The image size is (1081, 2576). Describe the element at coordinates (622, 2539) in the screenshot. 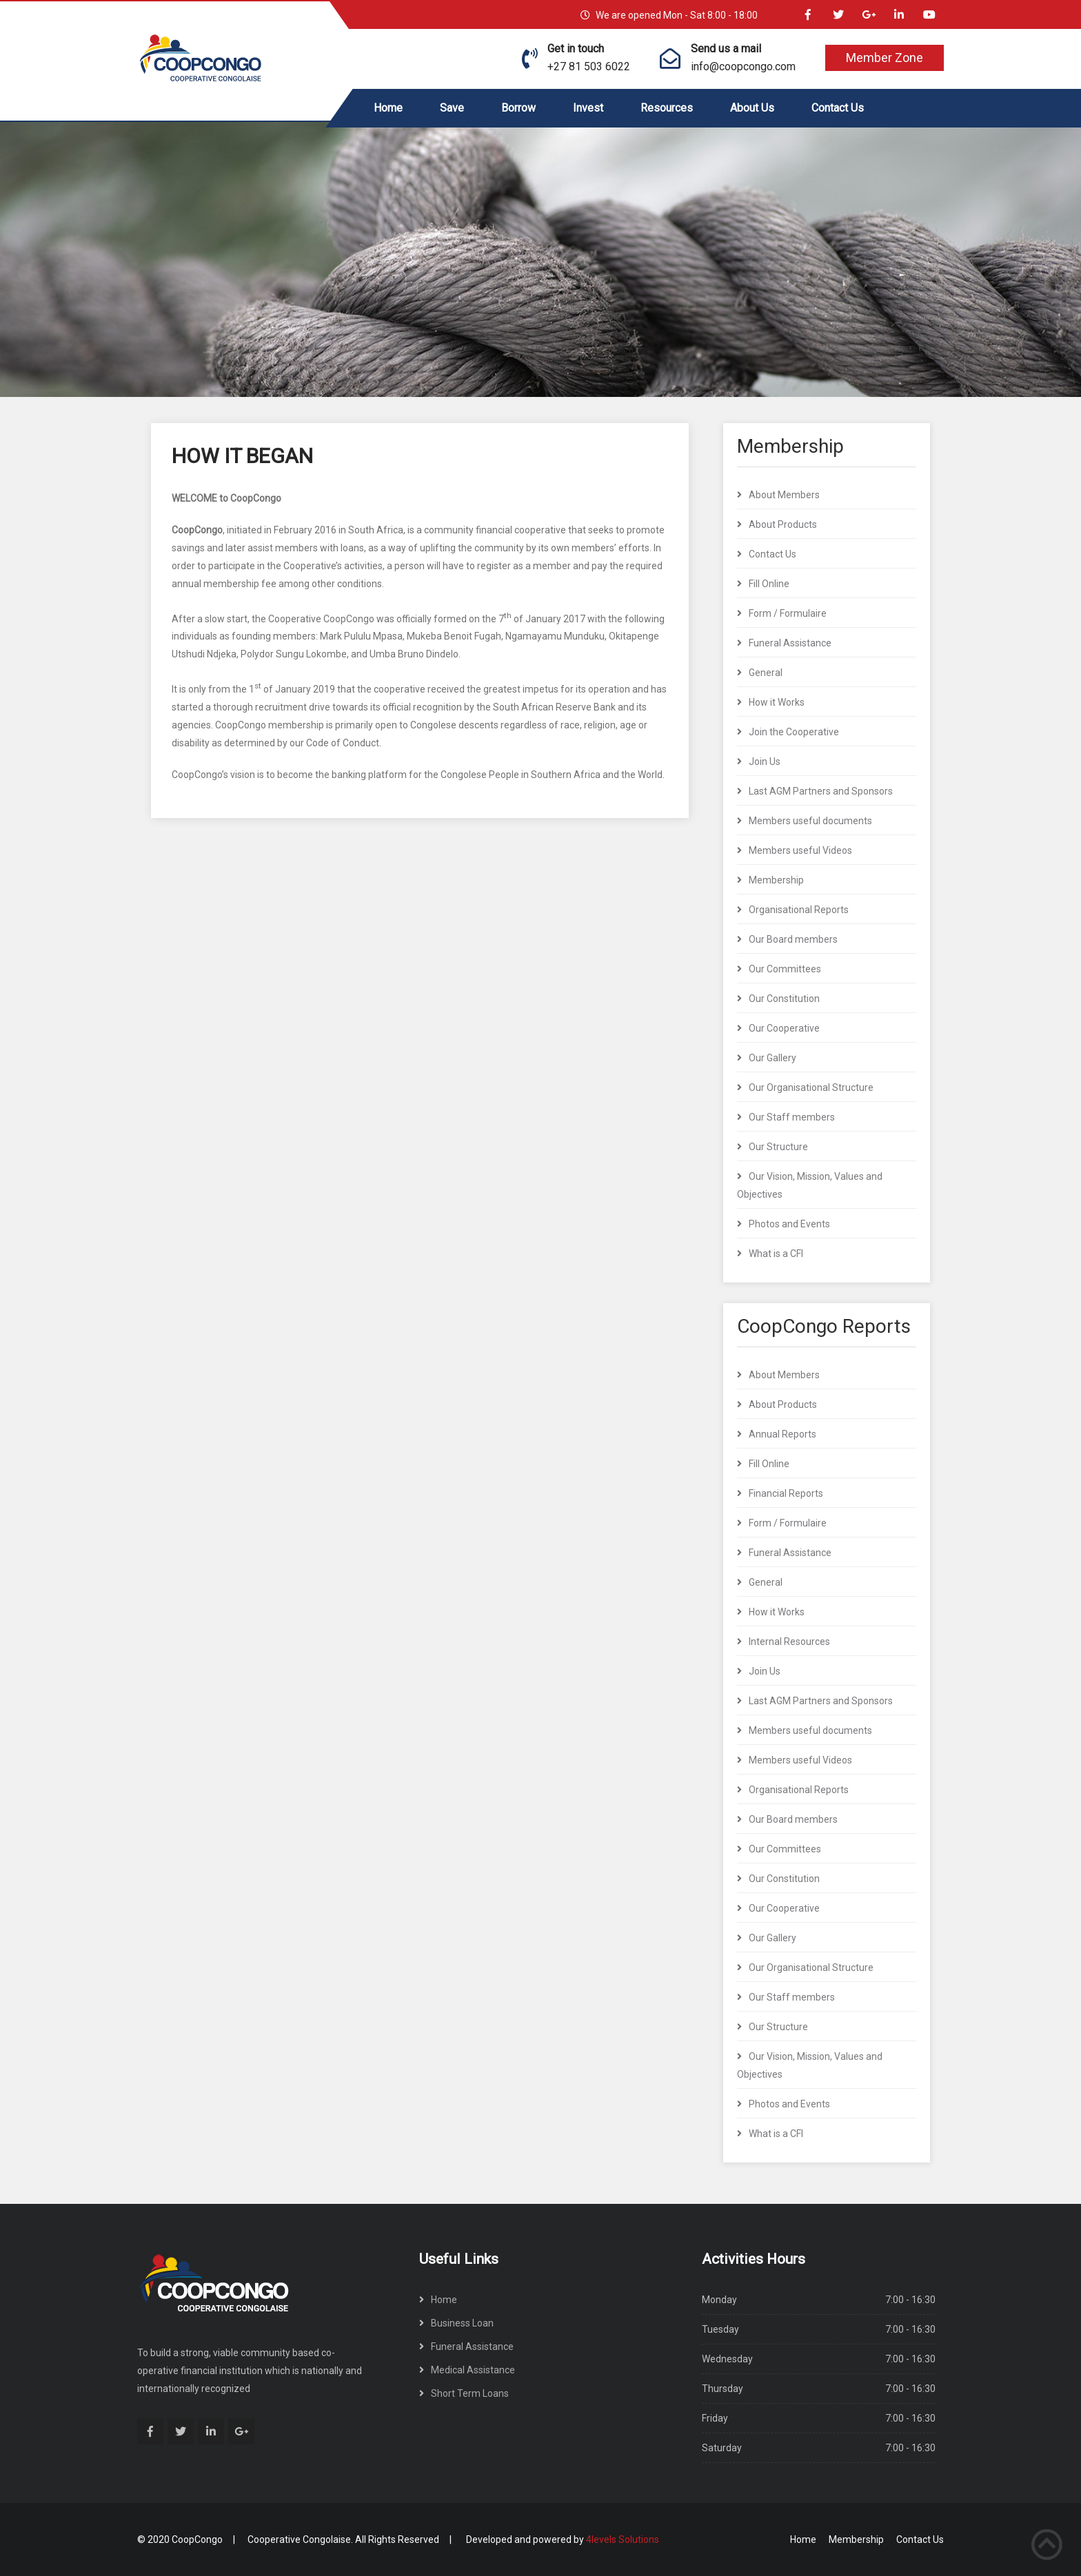

I see `4levels Solutions` at that location.